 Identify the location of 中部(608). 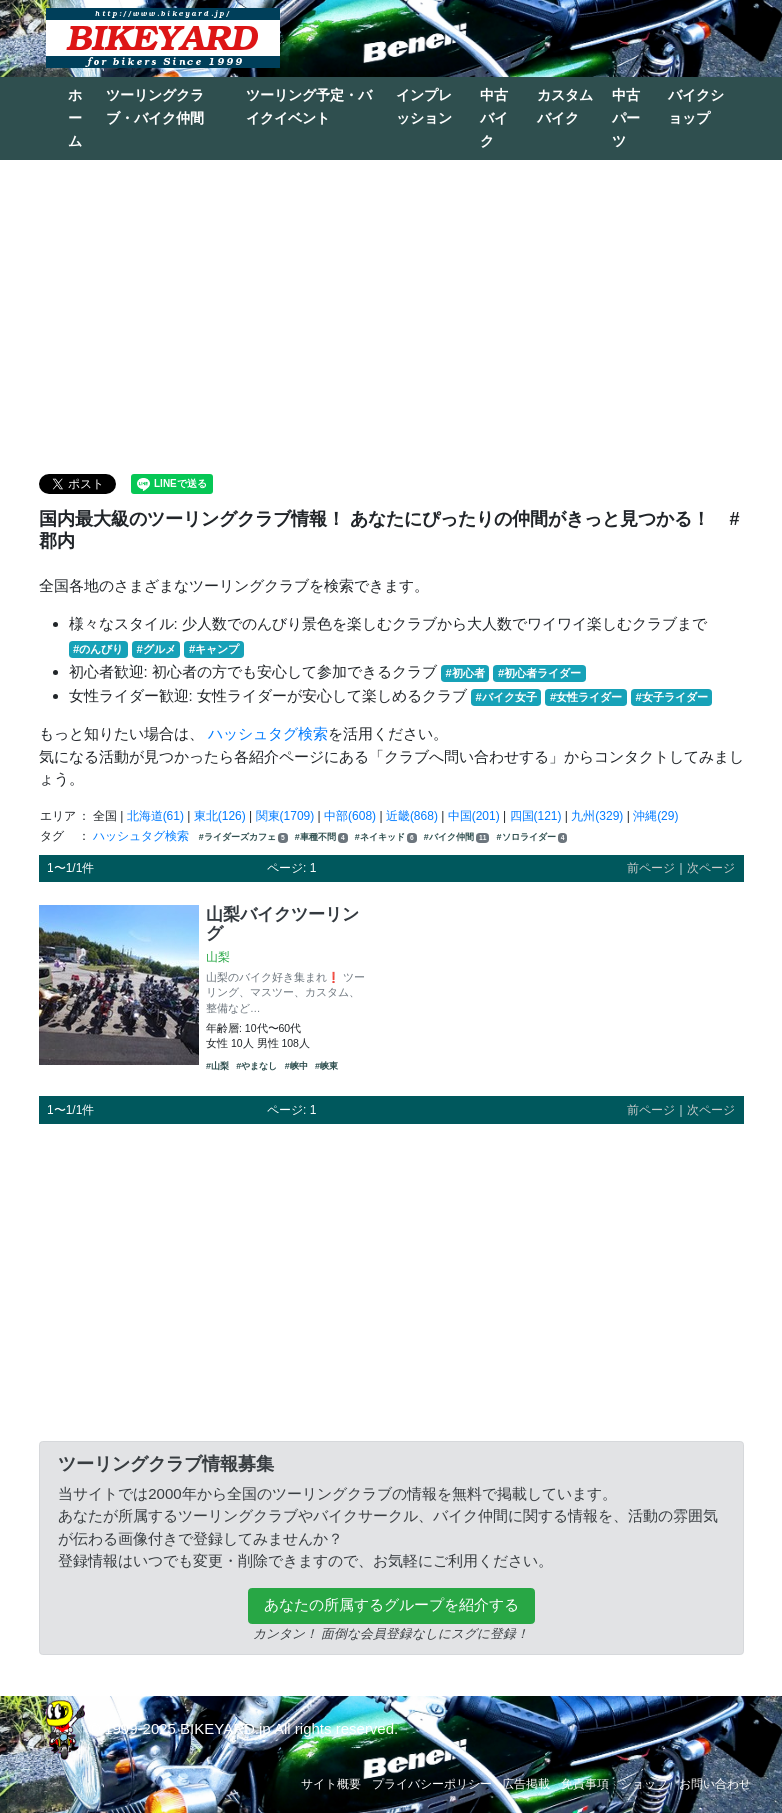
(350, 816).